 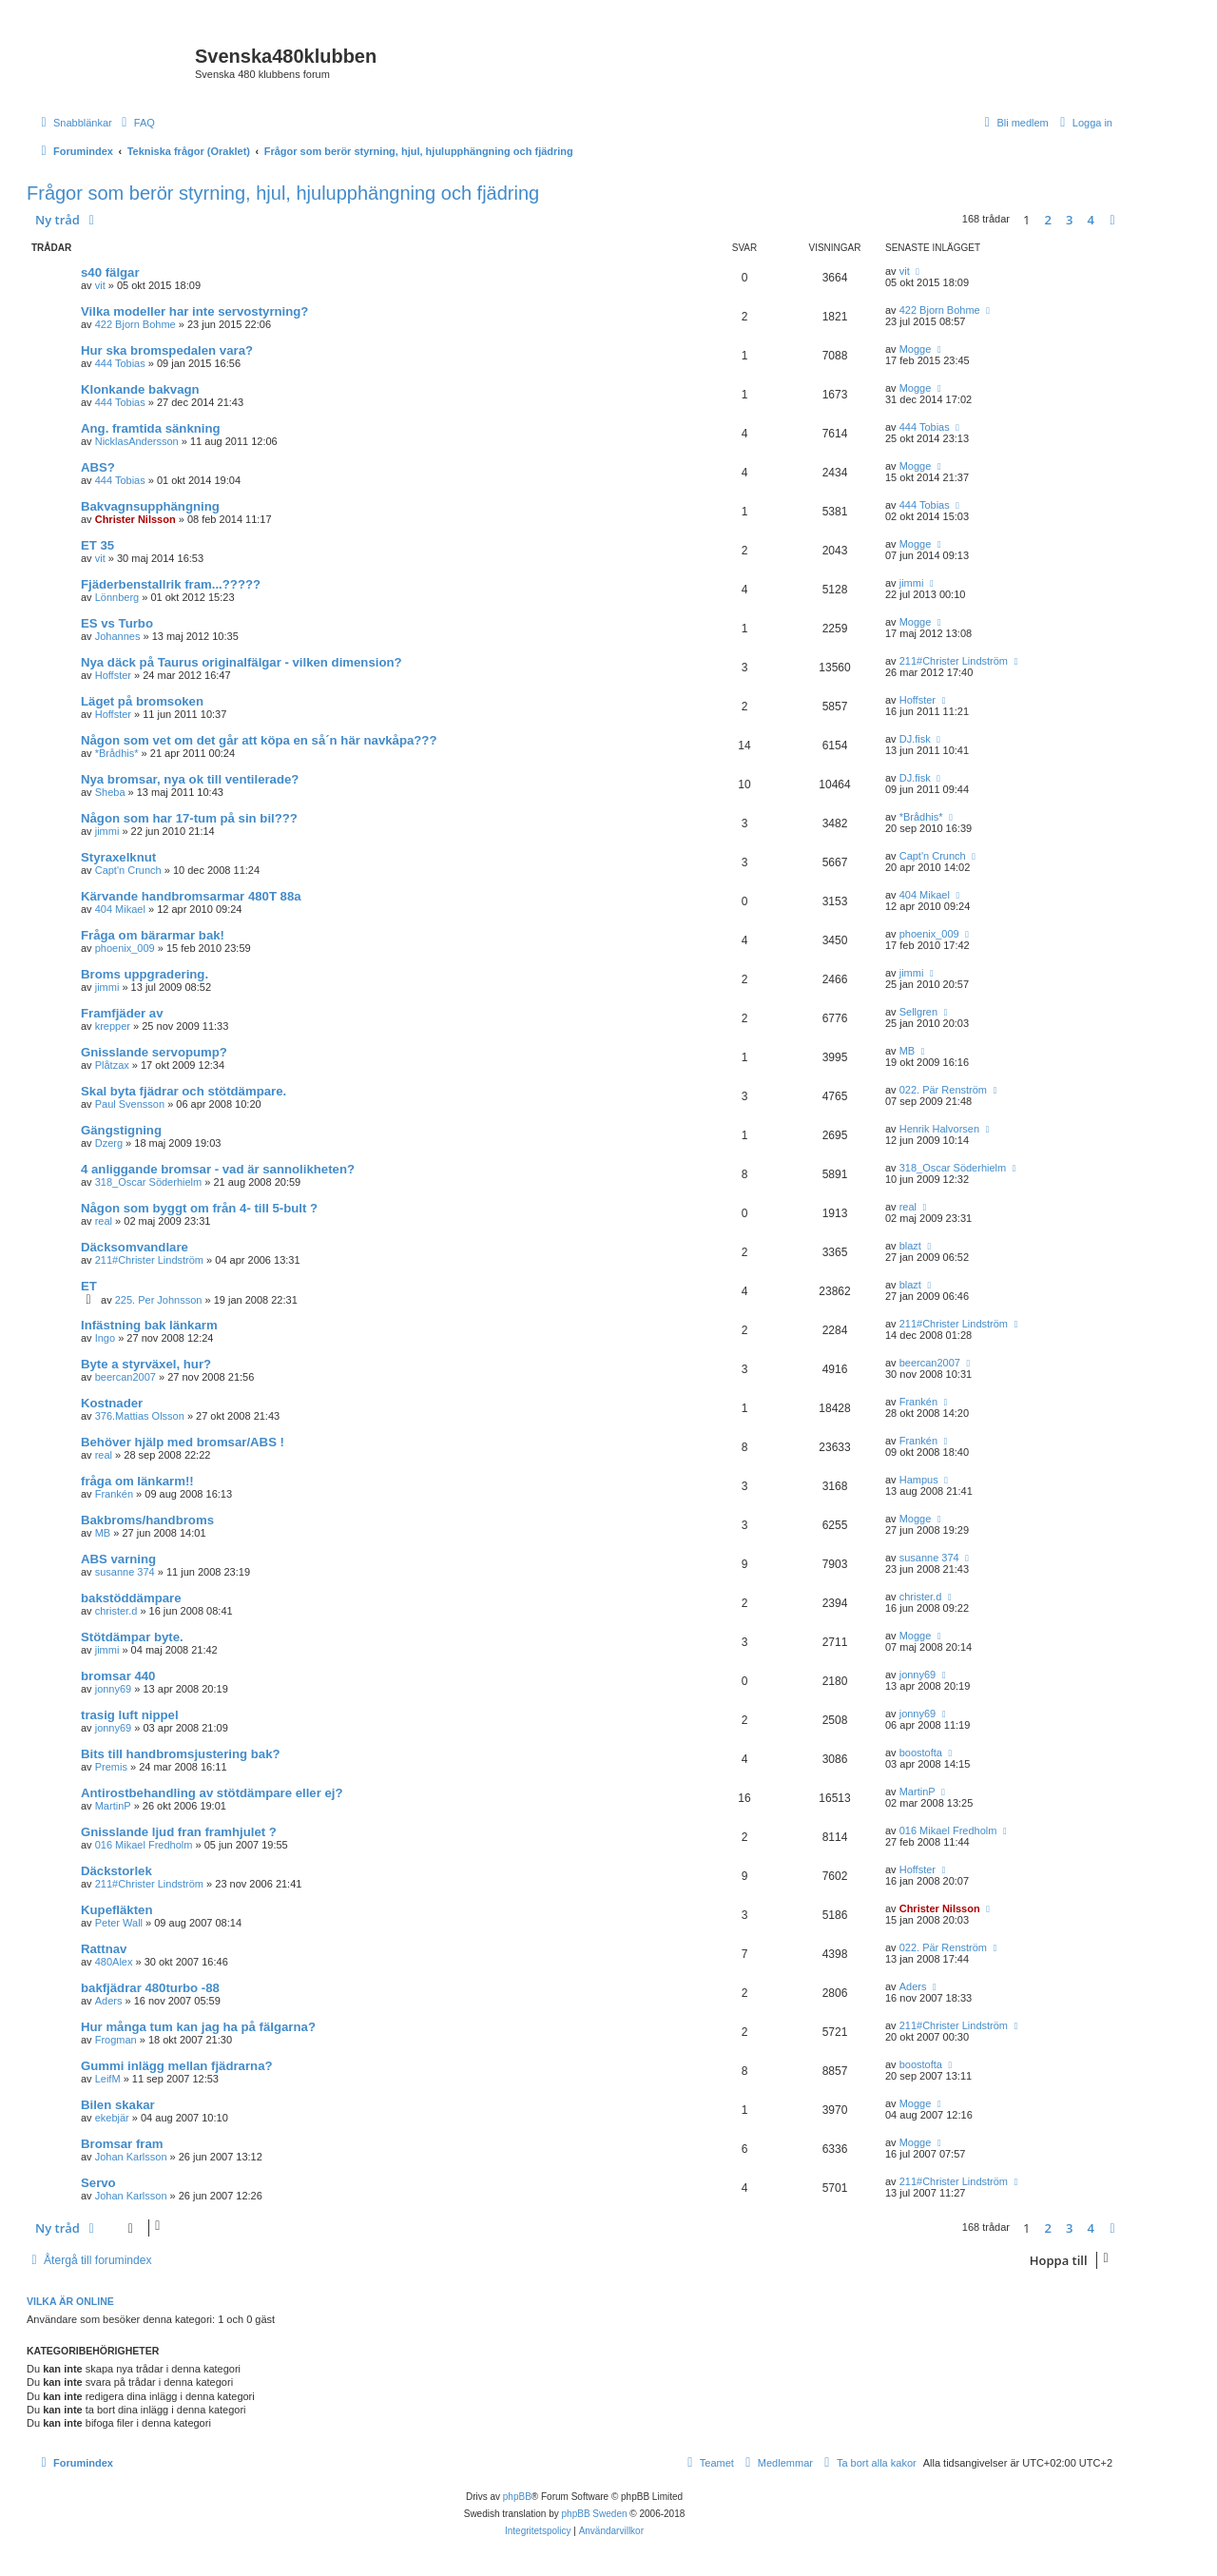 I want to click on Vilka modeller har inte servostyrning?, so click(x=194, y=311).